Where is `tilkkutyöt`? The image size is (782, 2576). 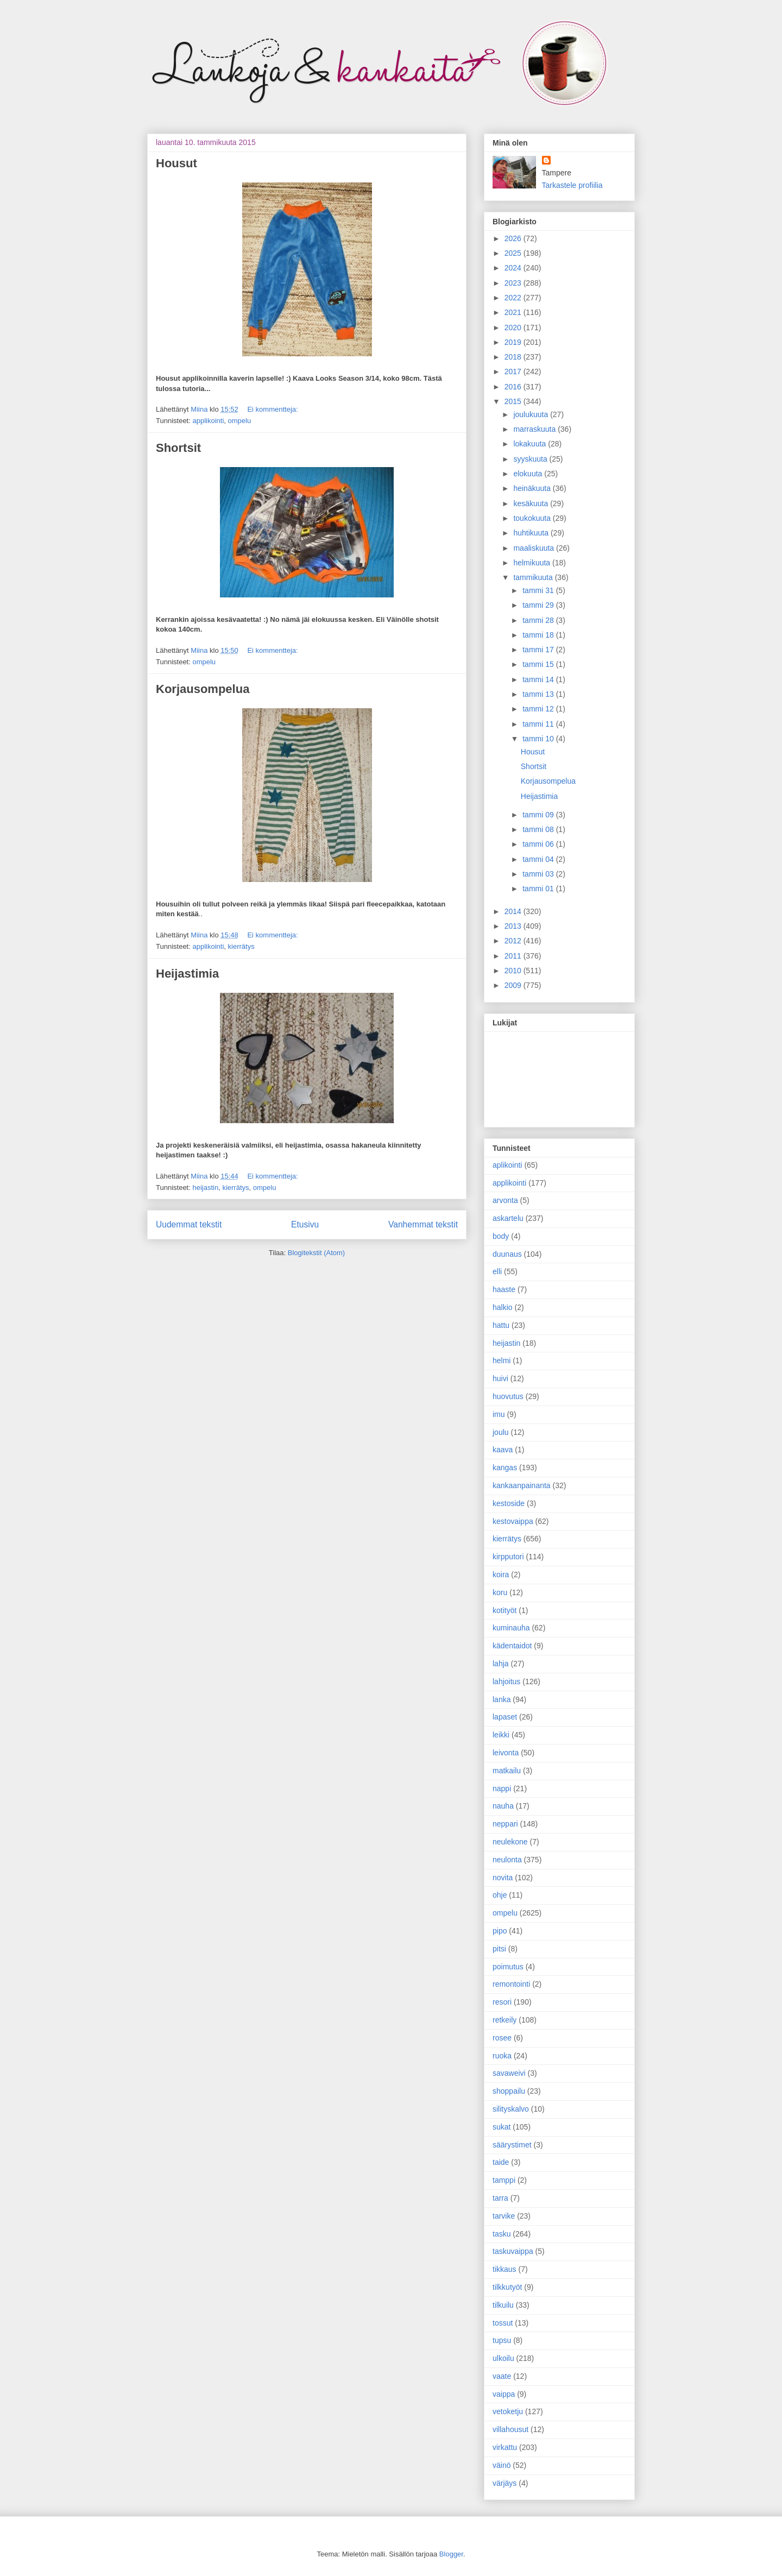 tilkkutyöt is located at coordinates (507, 2287).